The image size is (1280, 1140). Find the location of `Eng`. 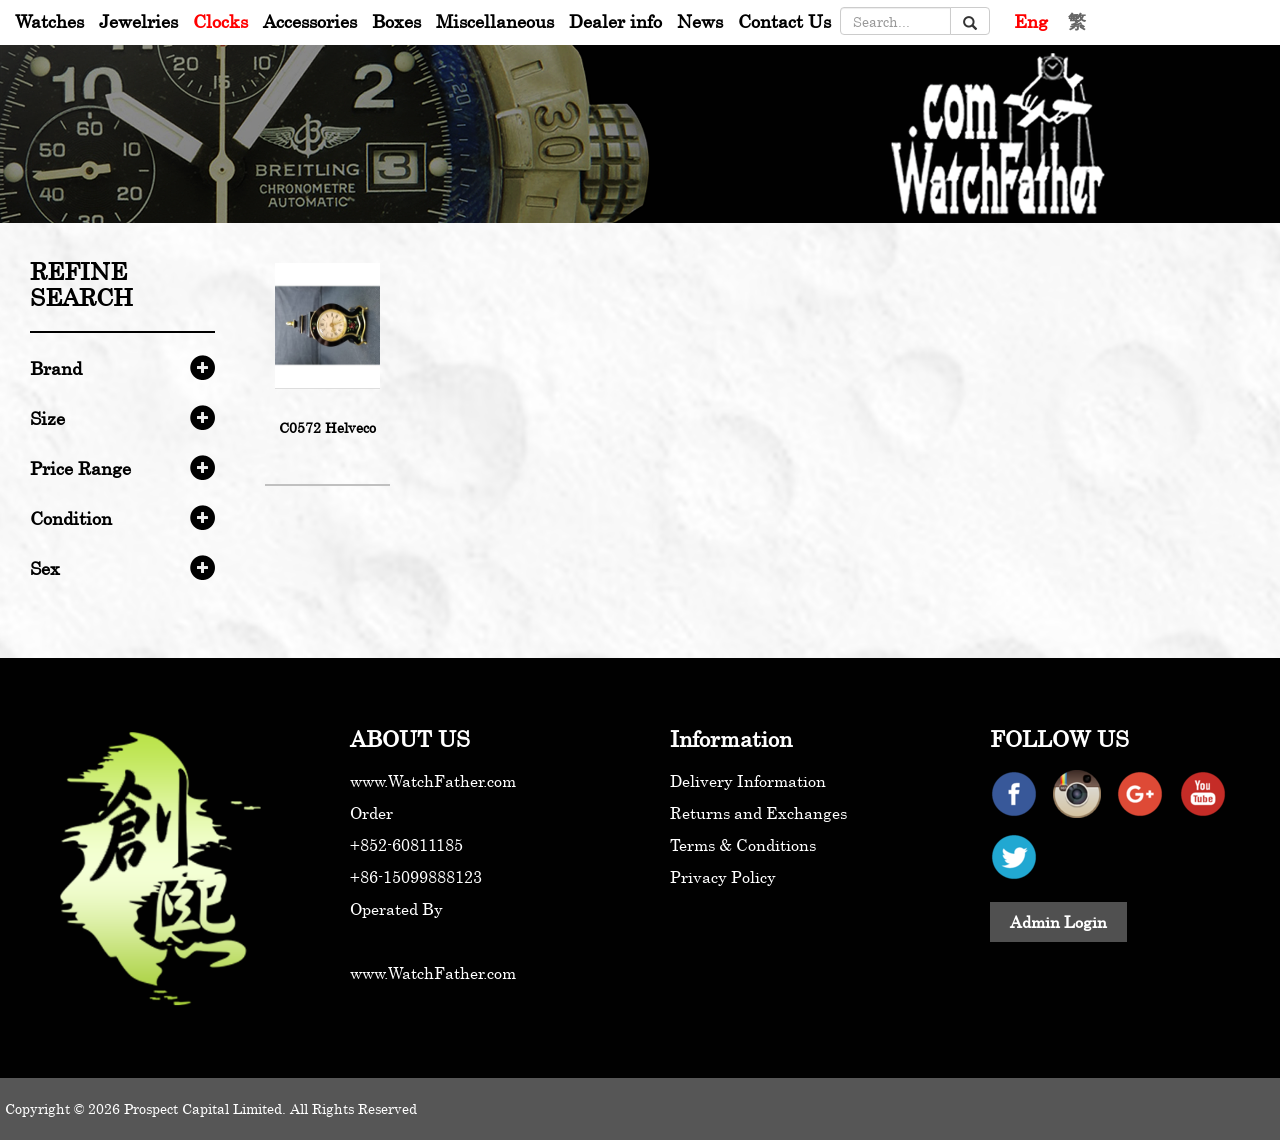

Eng is located at coordinates (1031, 21).